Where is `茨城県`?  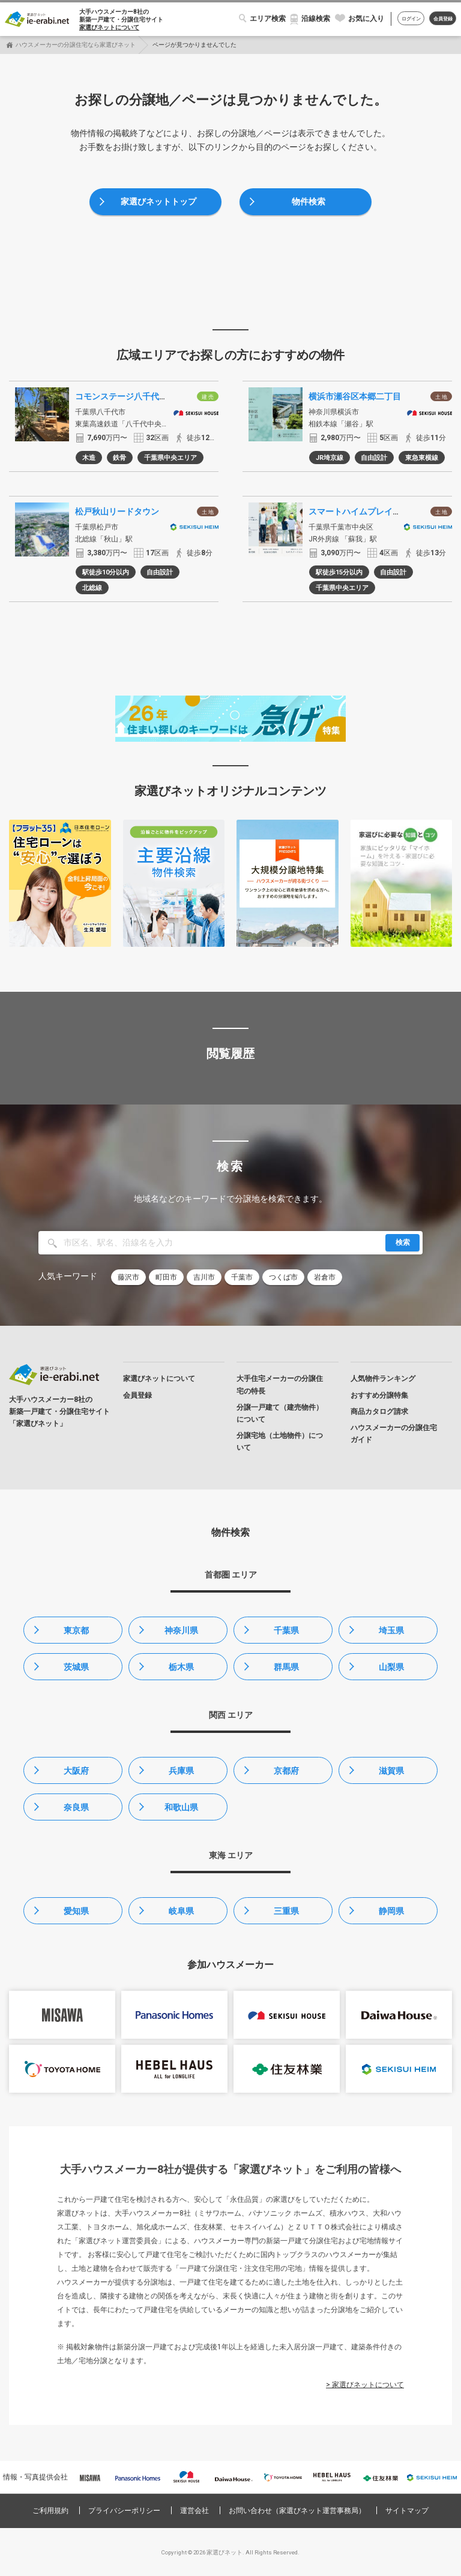
茨城県 is located at coordinates (76, 1667).